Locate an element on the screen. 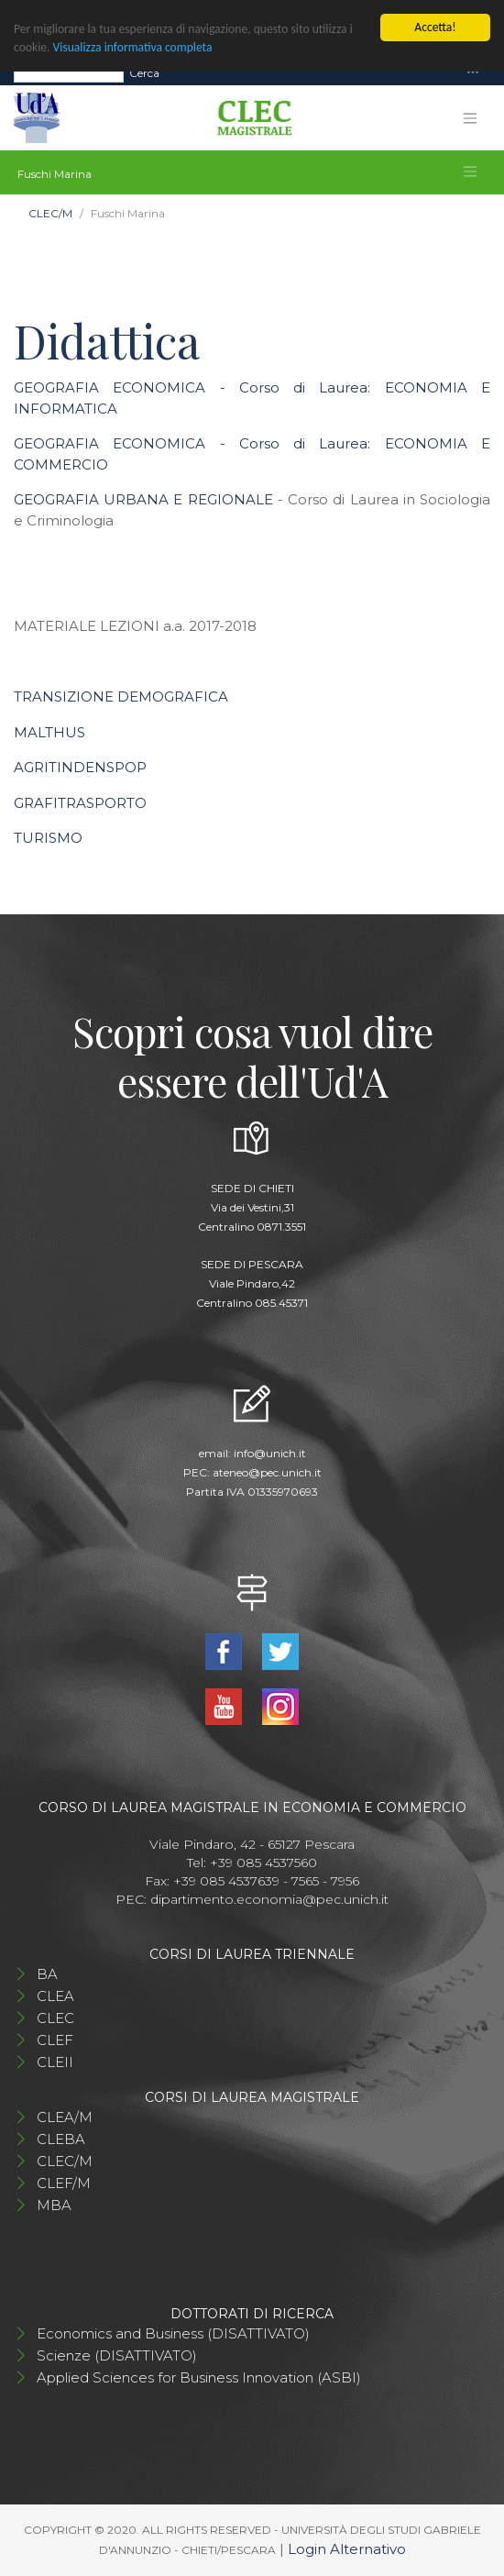  Economics and Business (DISATTIVATO) is located at coordinates (173, 2333).